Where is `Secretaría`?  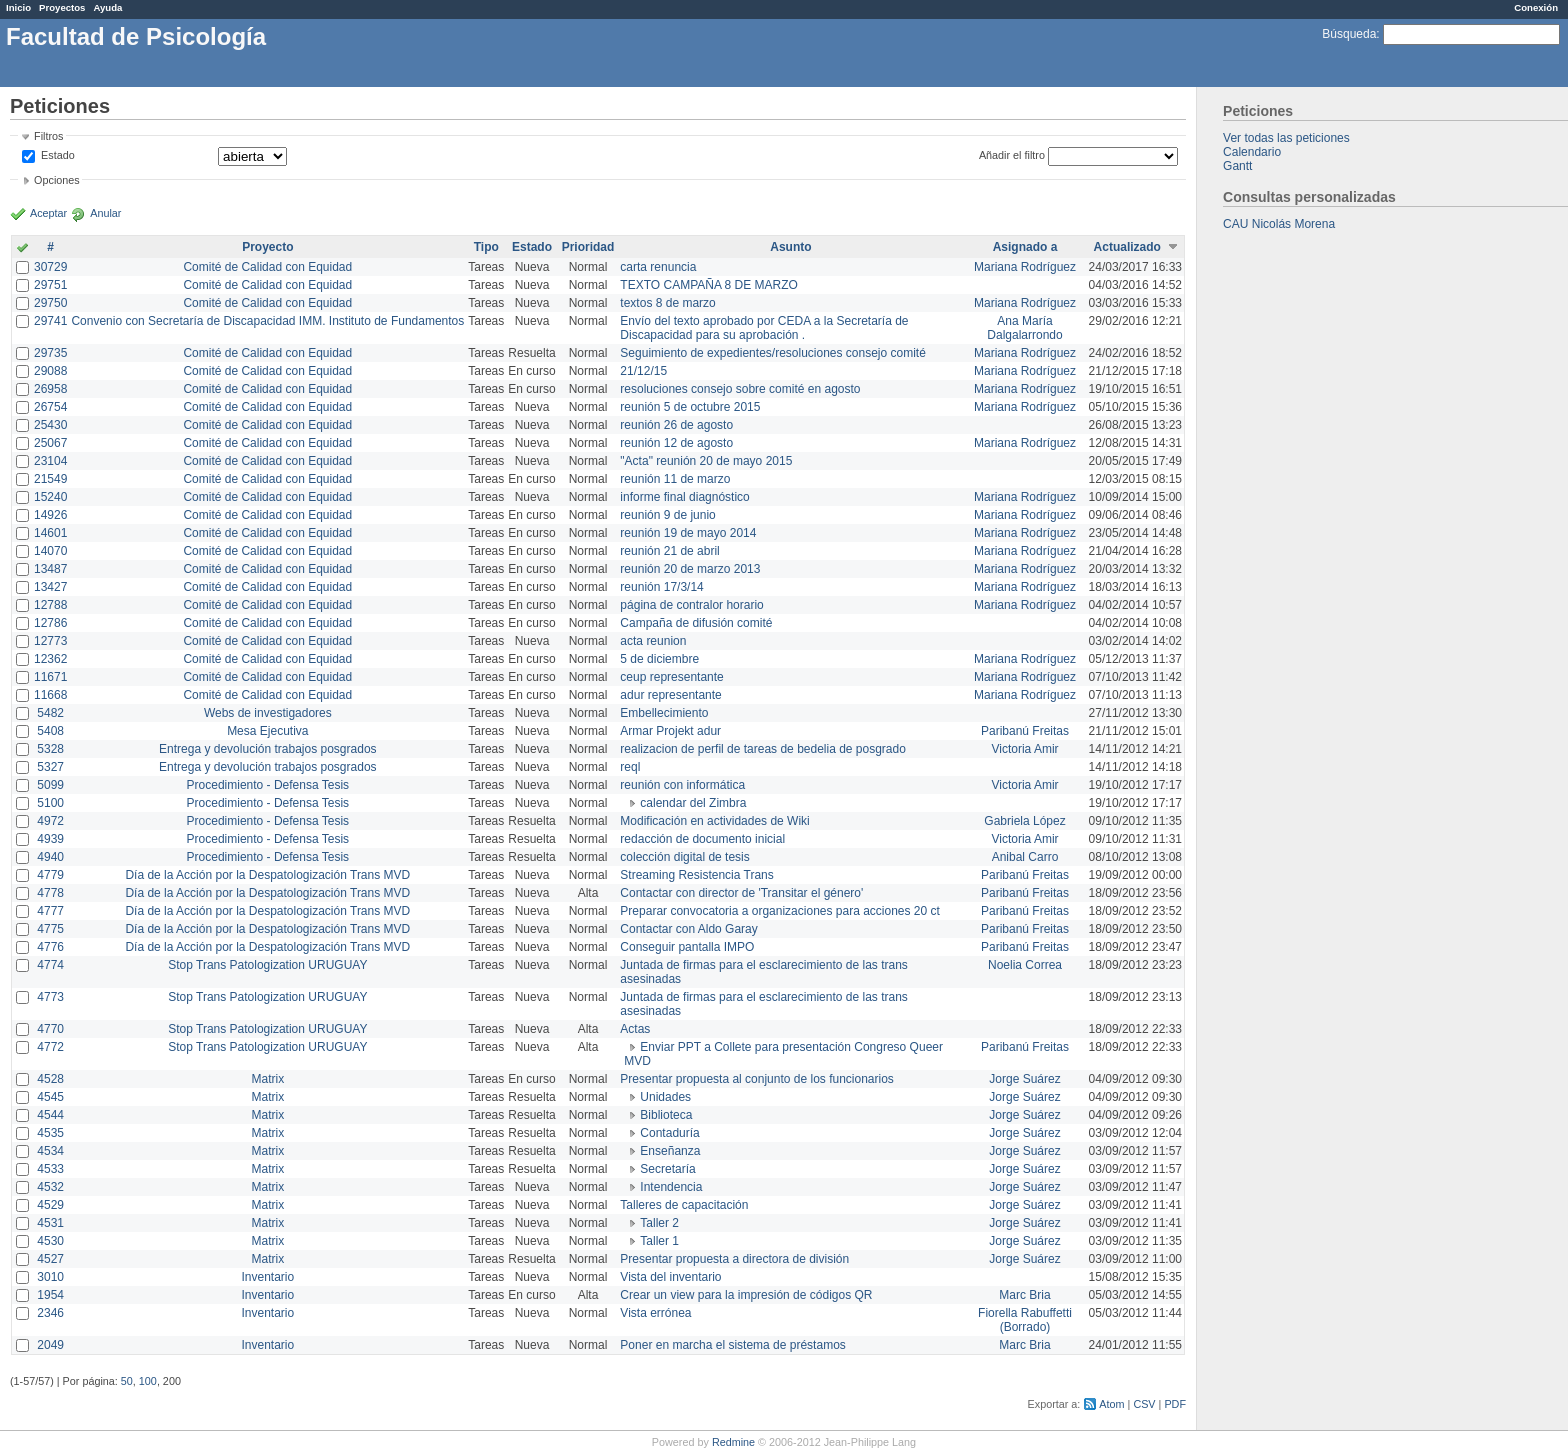
Secretaría is located at coordinates (667, 1169).